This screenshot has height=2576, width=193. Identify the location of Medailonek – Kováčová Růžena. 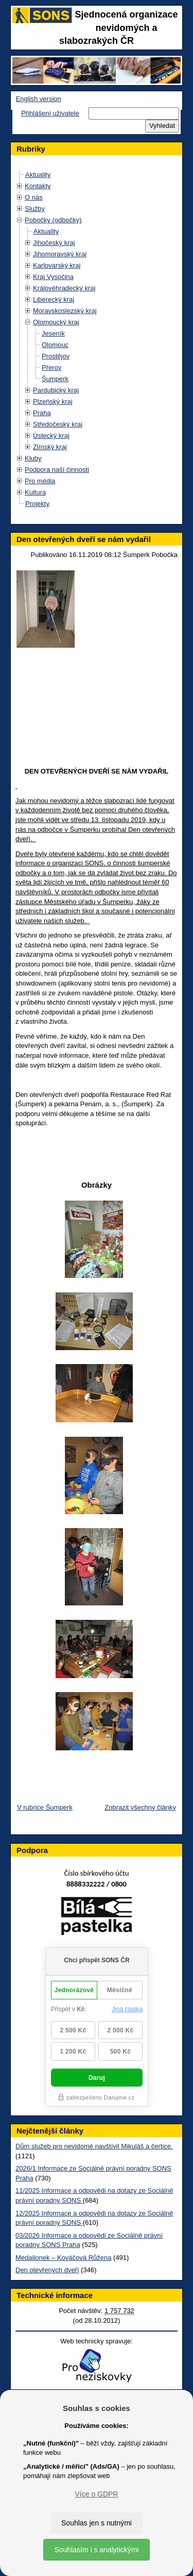
(63, 2257).